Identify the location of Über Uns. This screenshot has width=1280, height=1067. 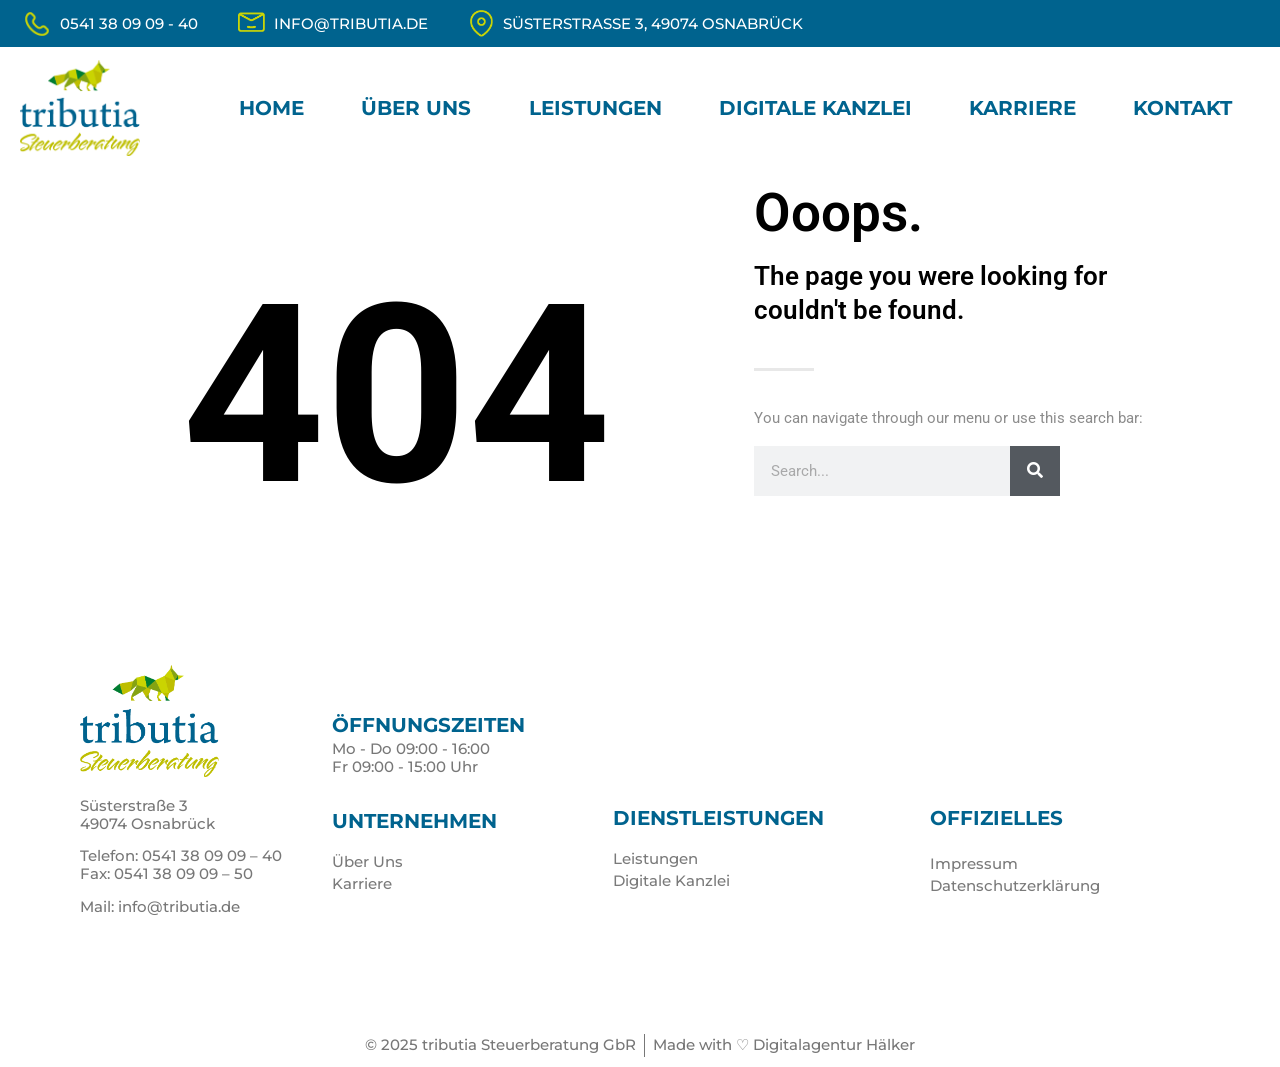
(416, 108).